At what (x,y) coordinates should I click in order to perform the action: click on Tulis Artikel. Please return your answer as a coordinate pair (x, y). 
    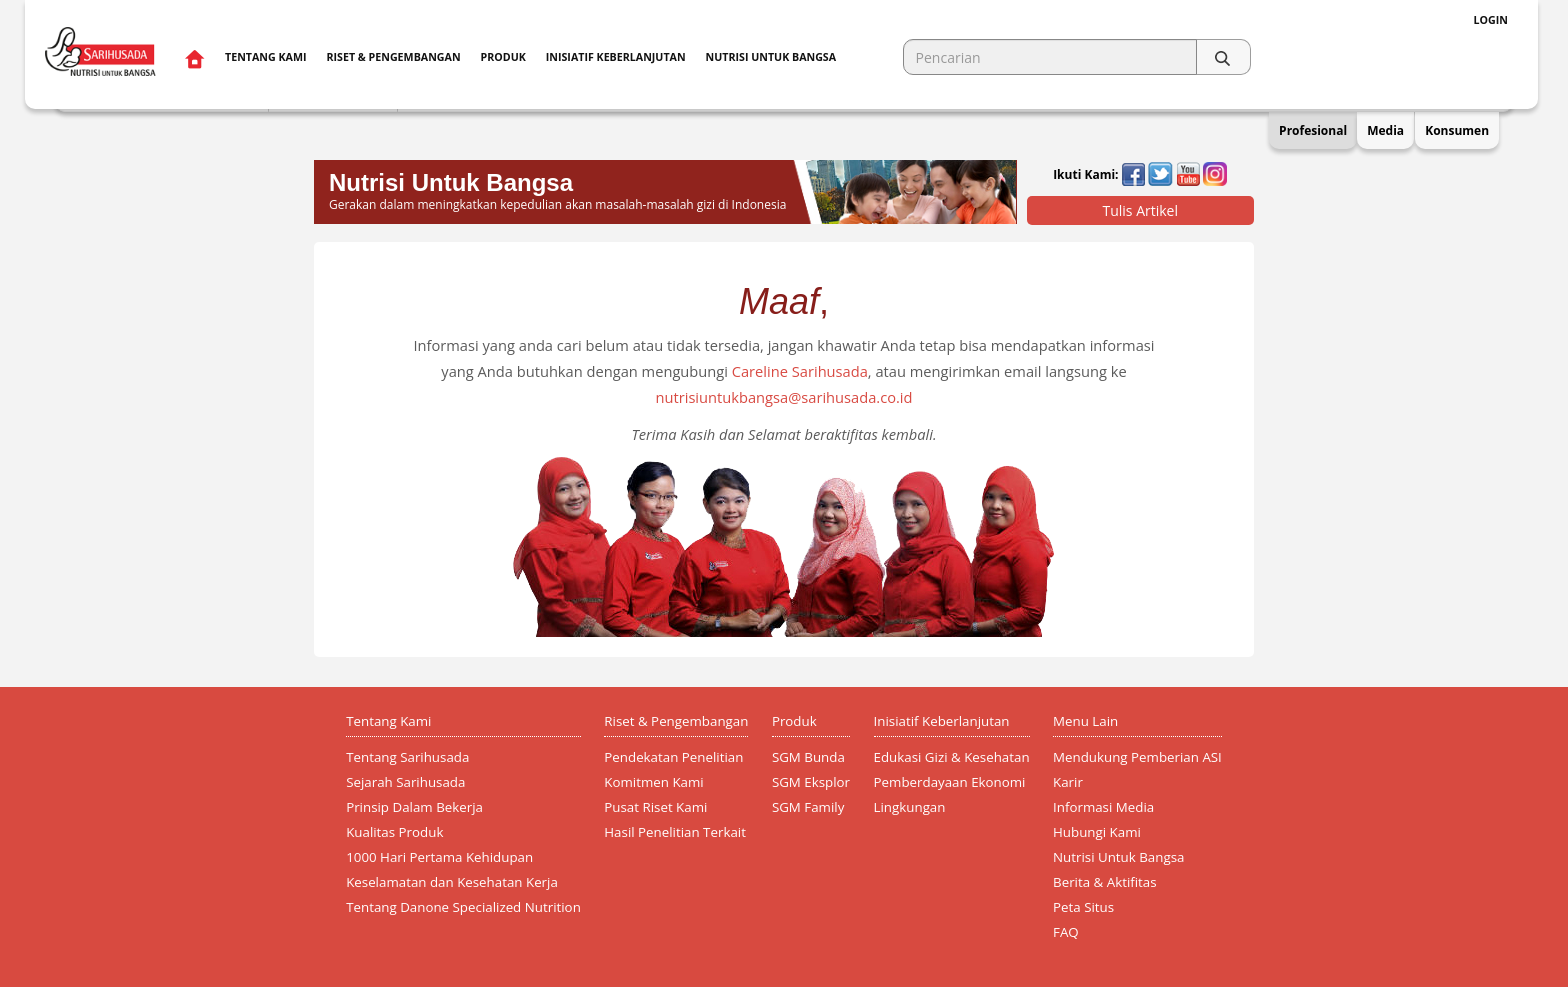
    Looking at the image, I should click on (1140, 210).